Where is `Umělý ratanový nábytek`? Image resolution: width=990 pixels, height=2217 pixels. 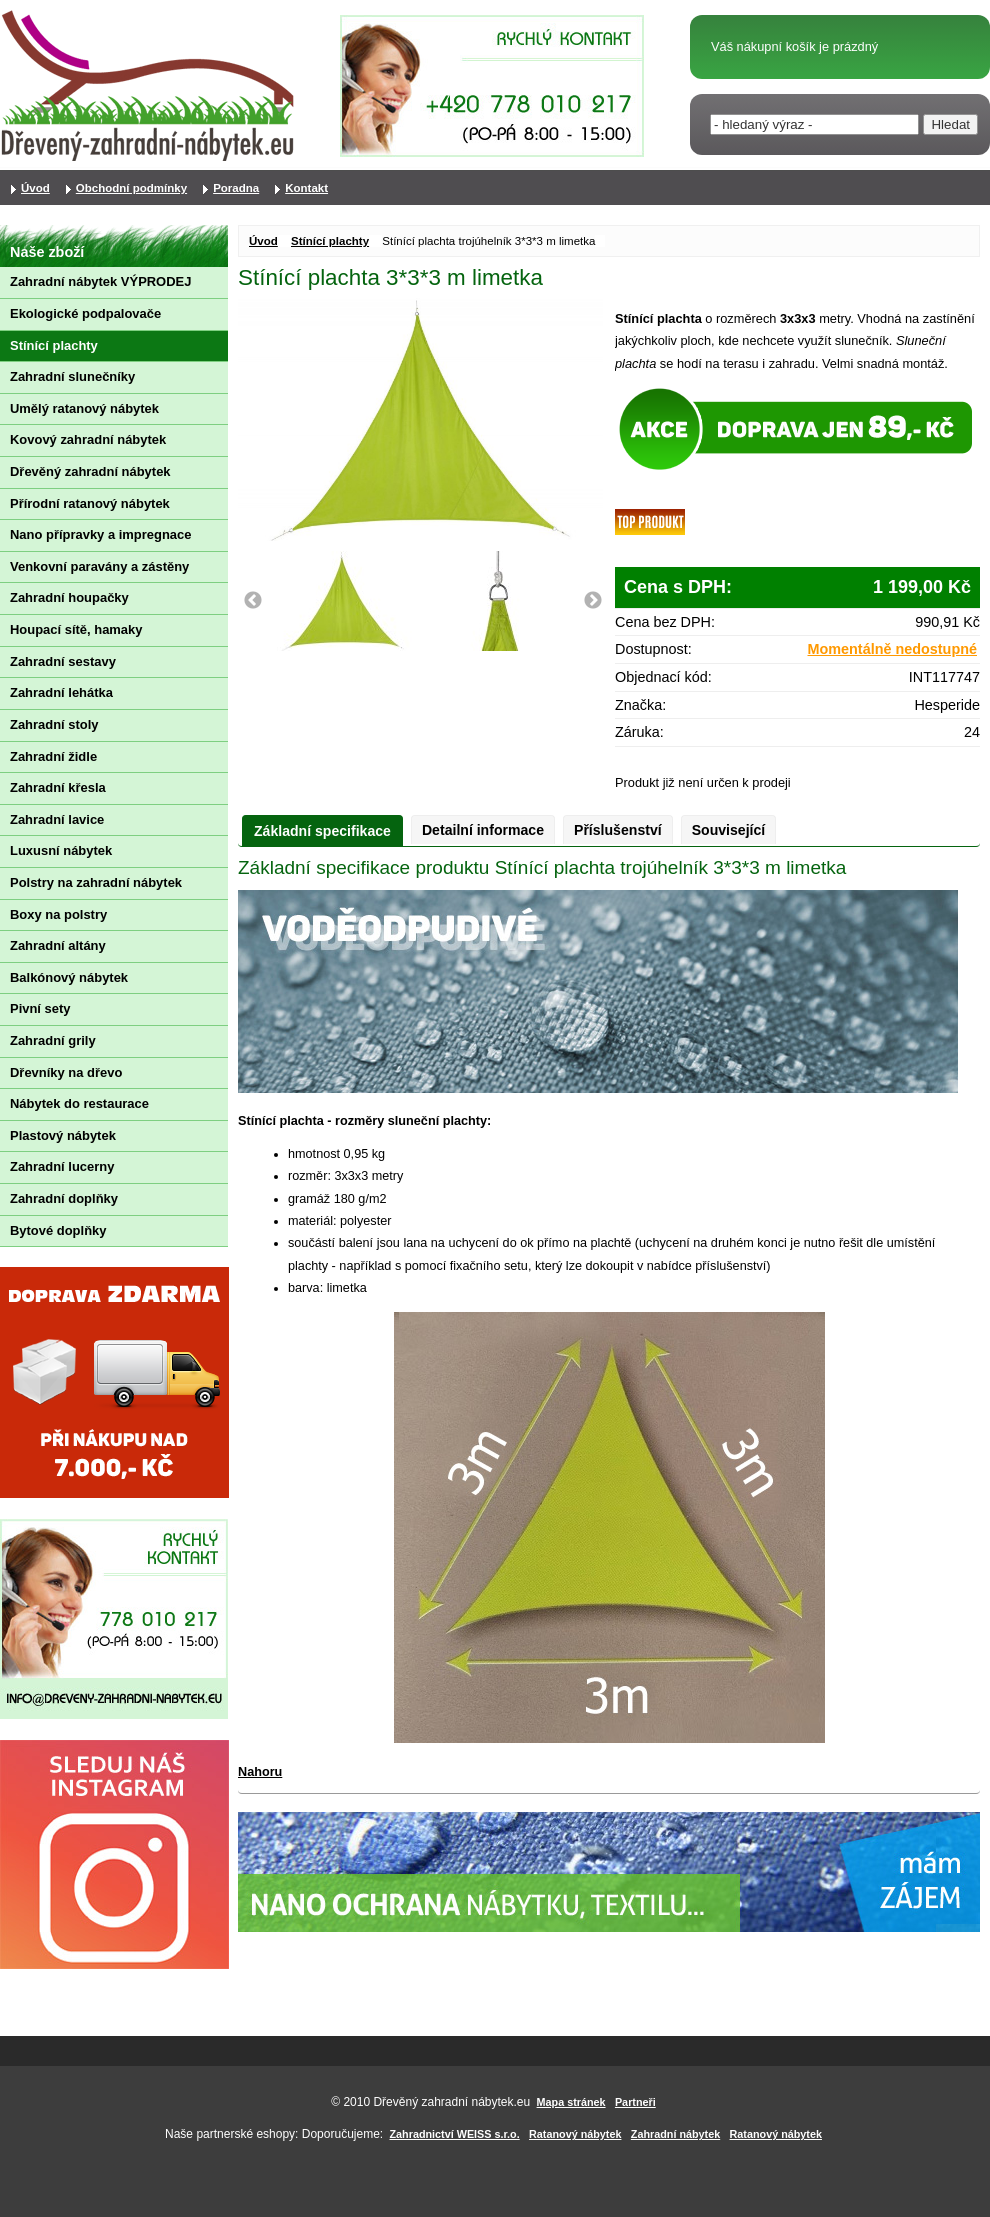
Umělý ratanový nábytek is located at coordinates (84, 408).